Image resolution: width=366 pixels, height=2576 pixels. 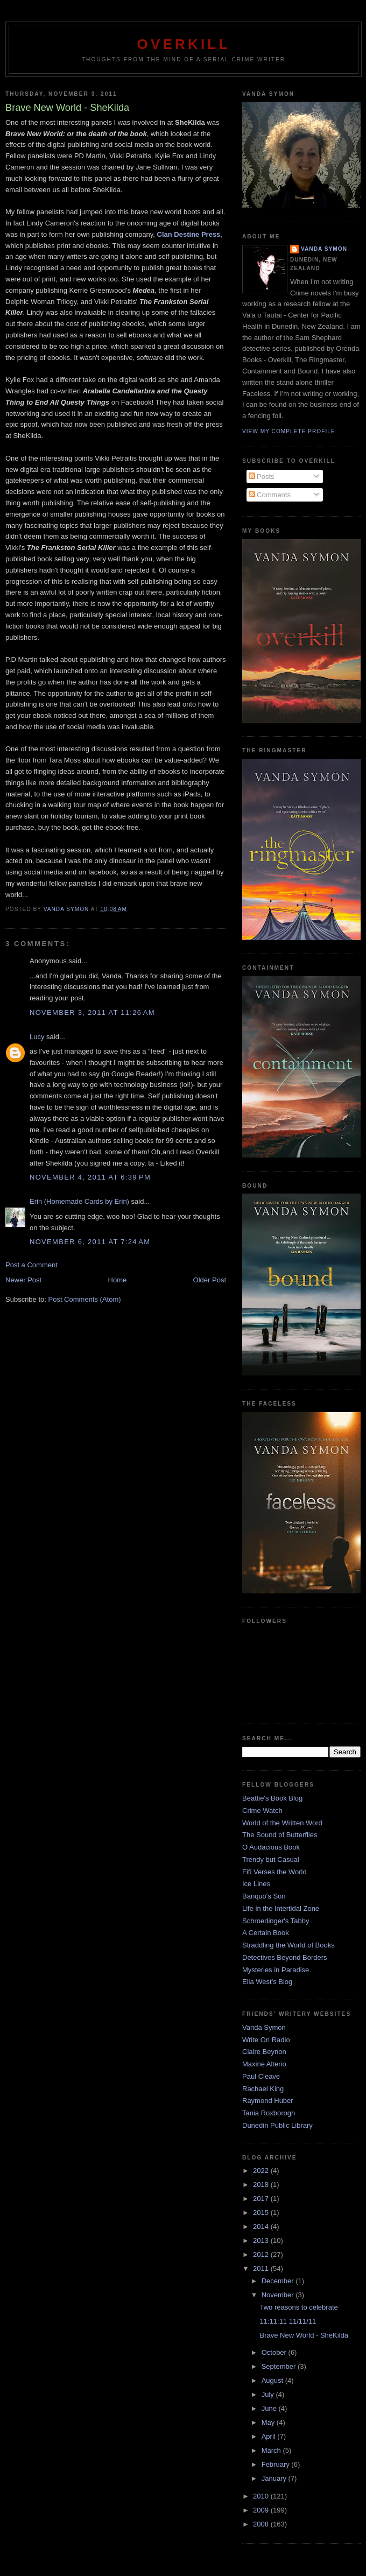 I want to click on 2014, so click(x=262, y=2226).